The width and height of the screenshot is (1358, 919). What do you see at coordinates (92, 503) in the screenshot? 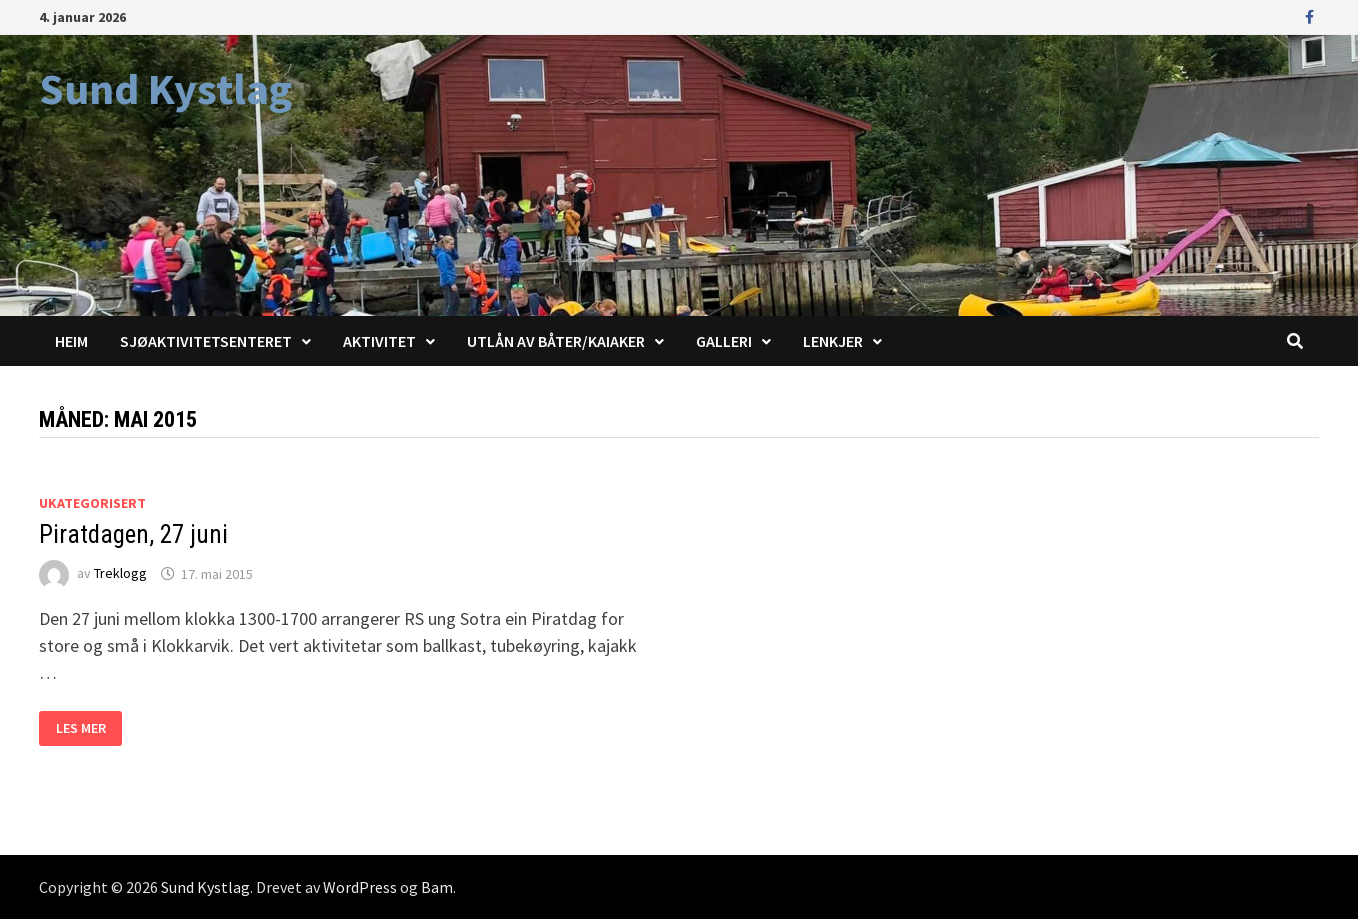
I see `Ukategorisert` at bounding box center [92, 503].